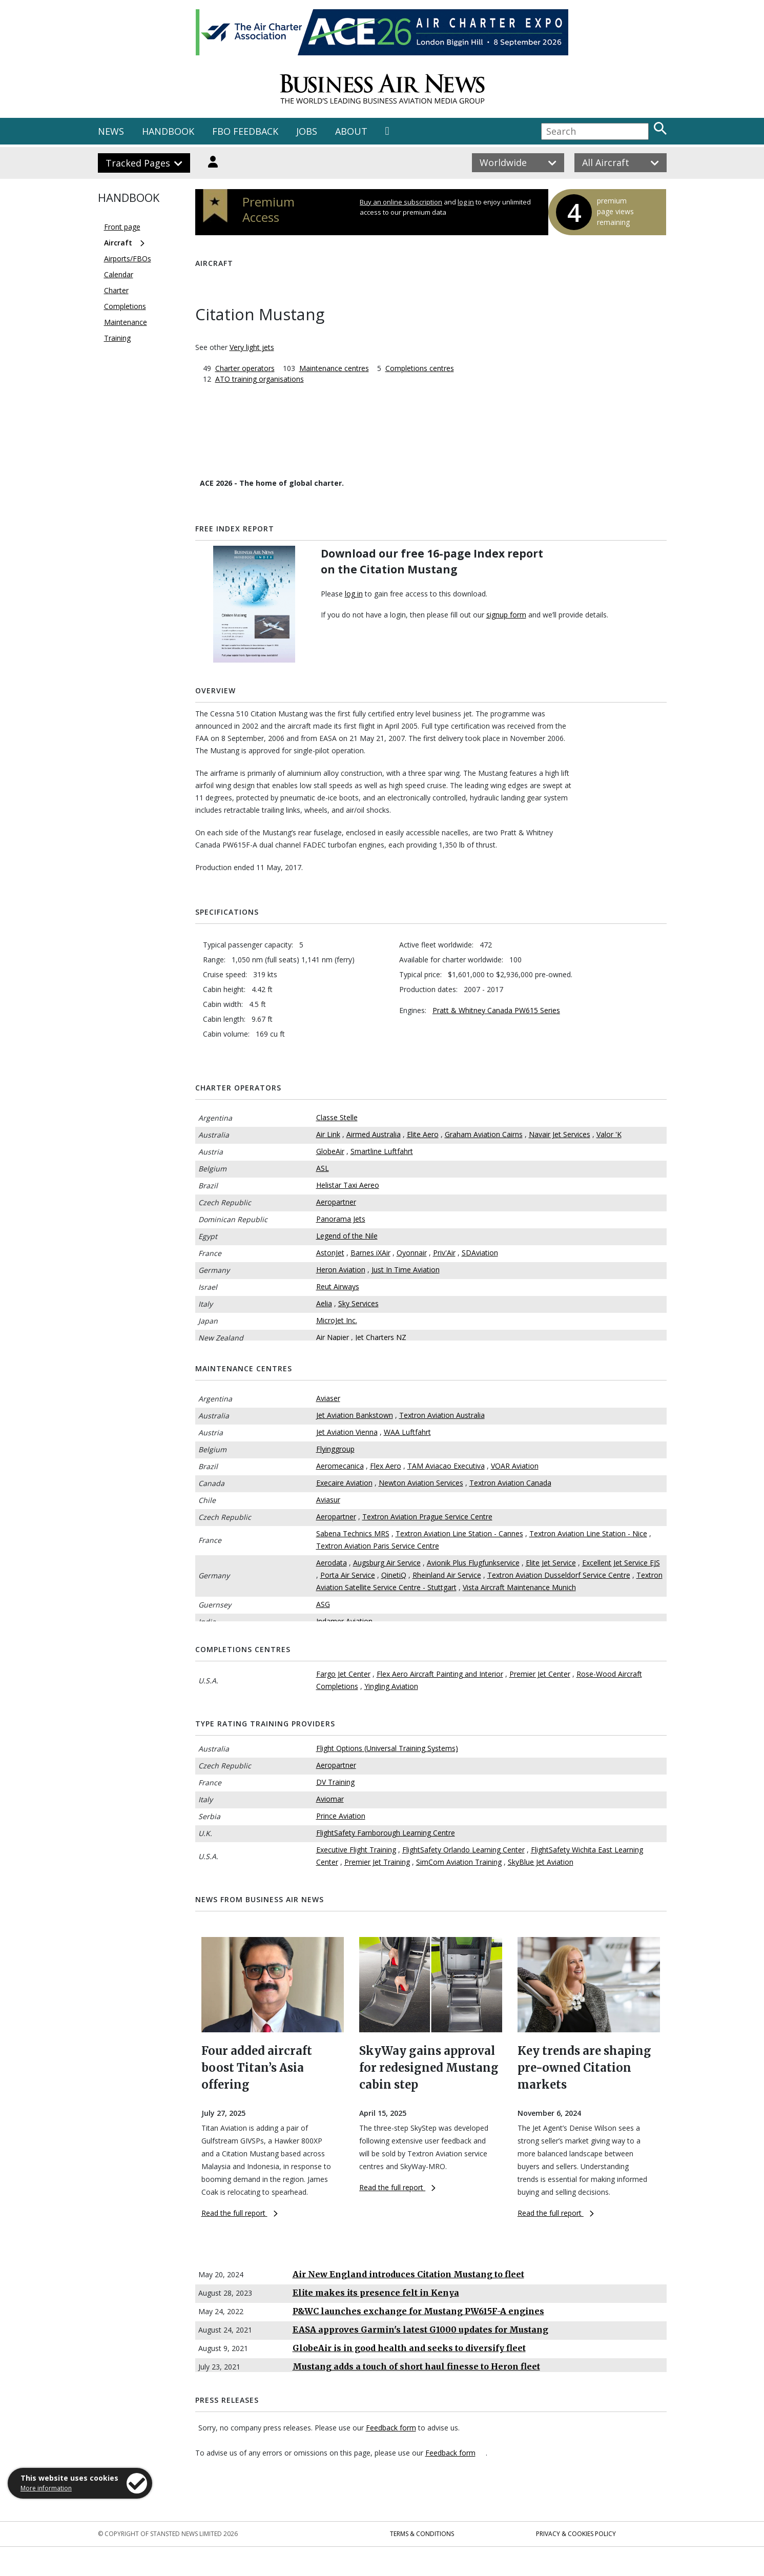  What do you see at coordinates (463, 1849) in the screenshot?
I see `FlightSafety Orlando Learning Center` at bounding box center [463, 1849].